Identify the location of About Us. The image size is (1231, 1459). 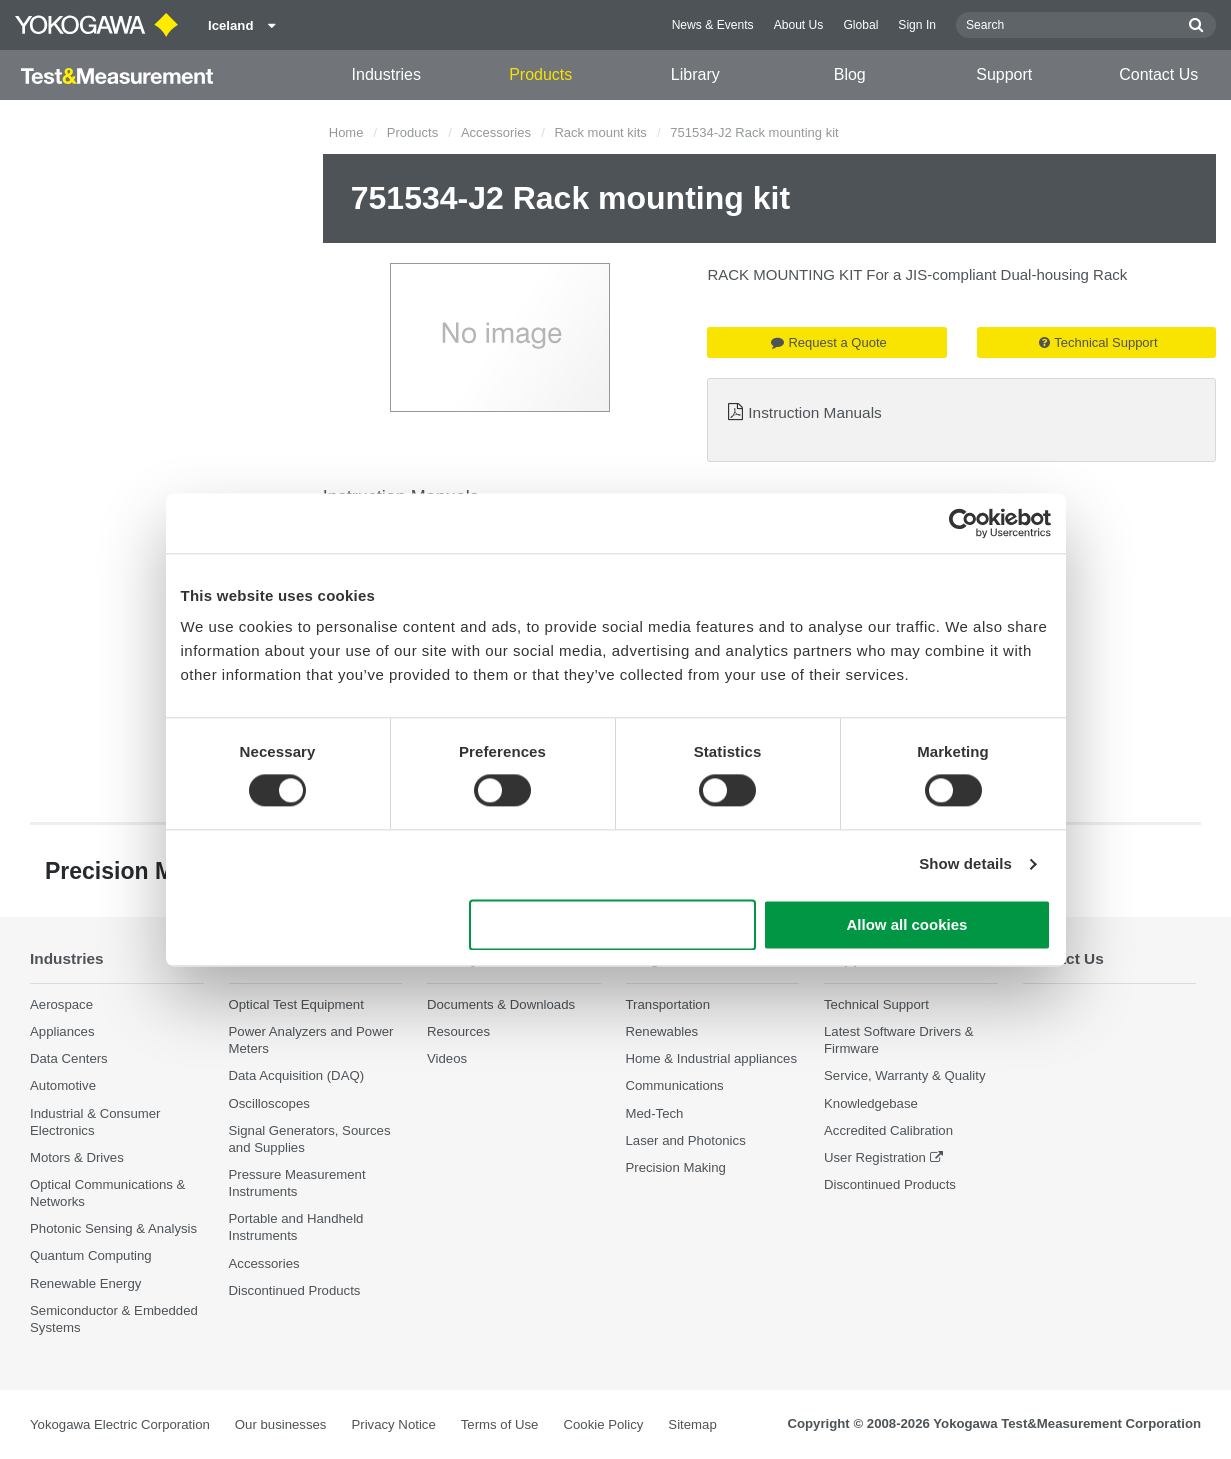
(799, 25).